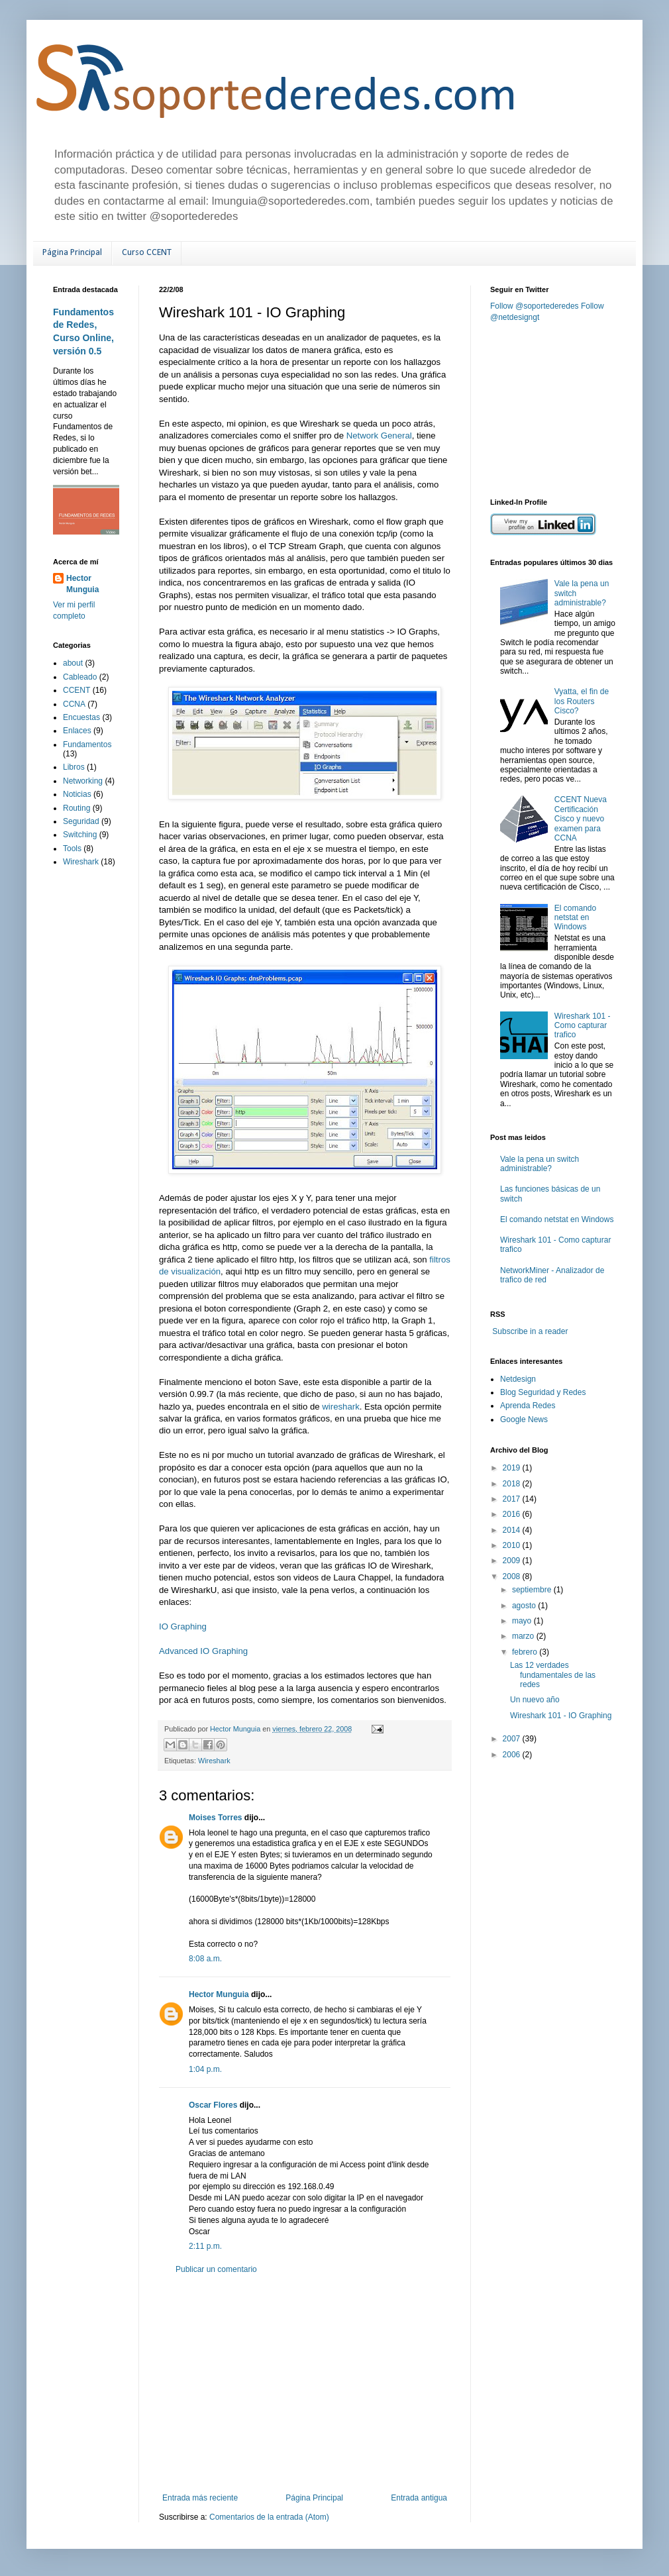 This screenshot has width=669, height=2576. Describe the element at coordinates (419, 2497) in the screenshot. I see `Entrada antigua` at that location.